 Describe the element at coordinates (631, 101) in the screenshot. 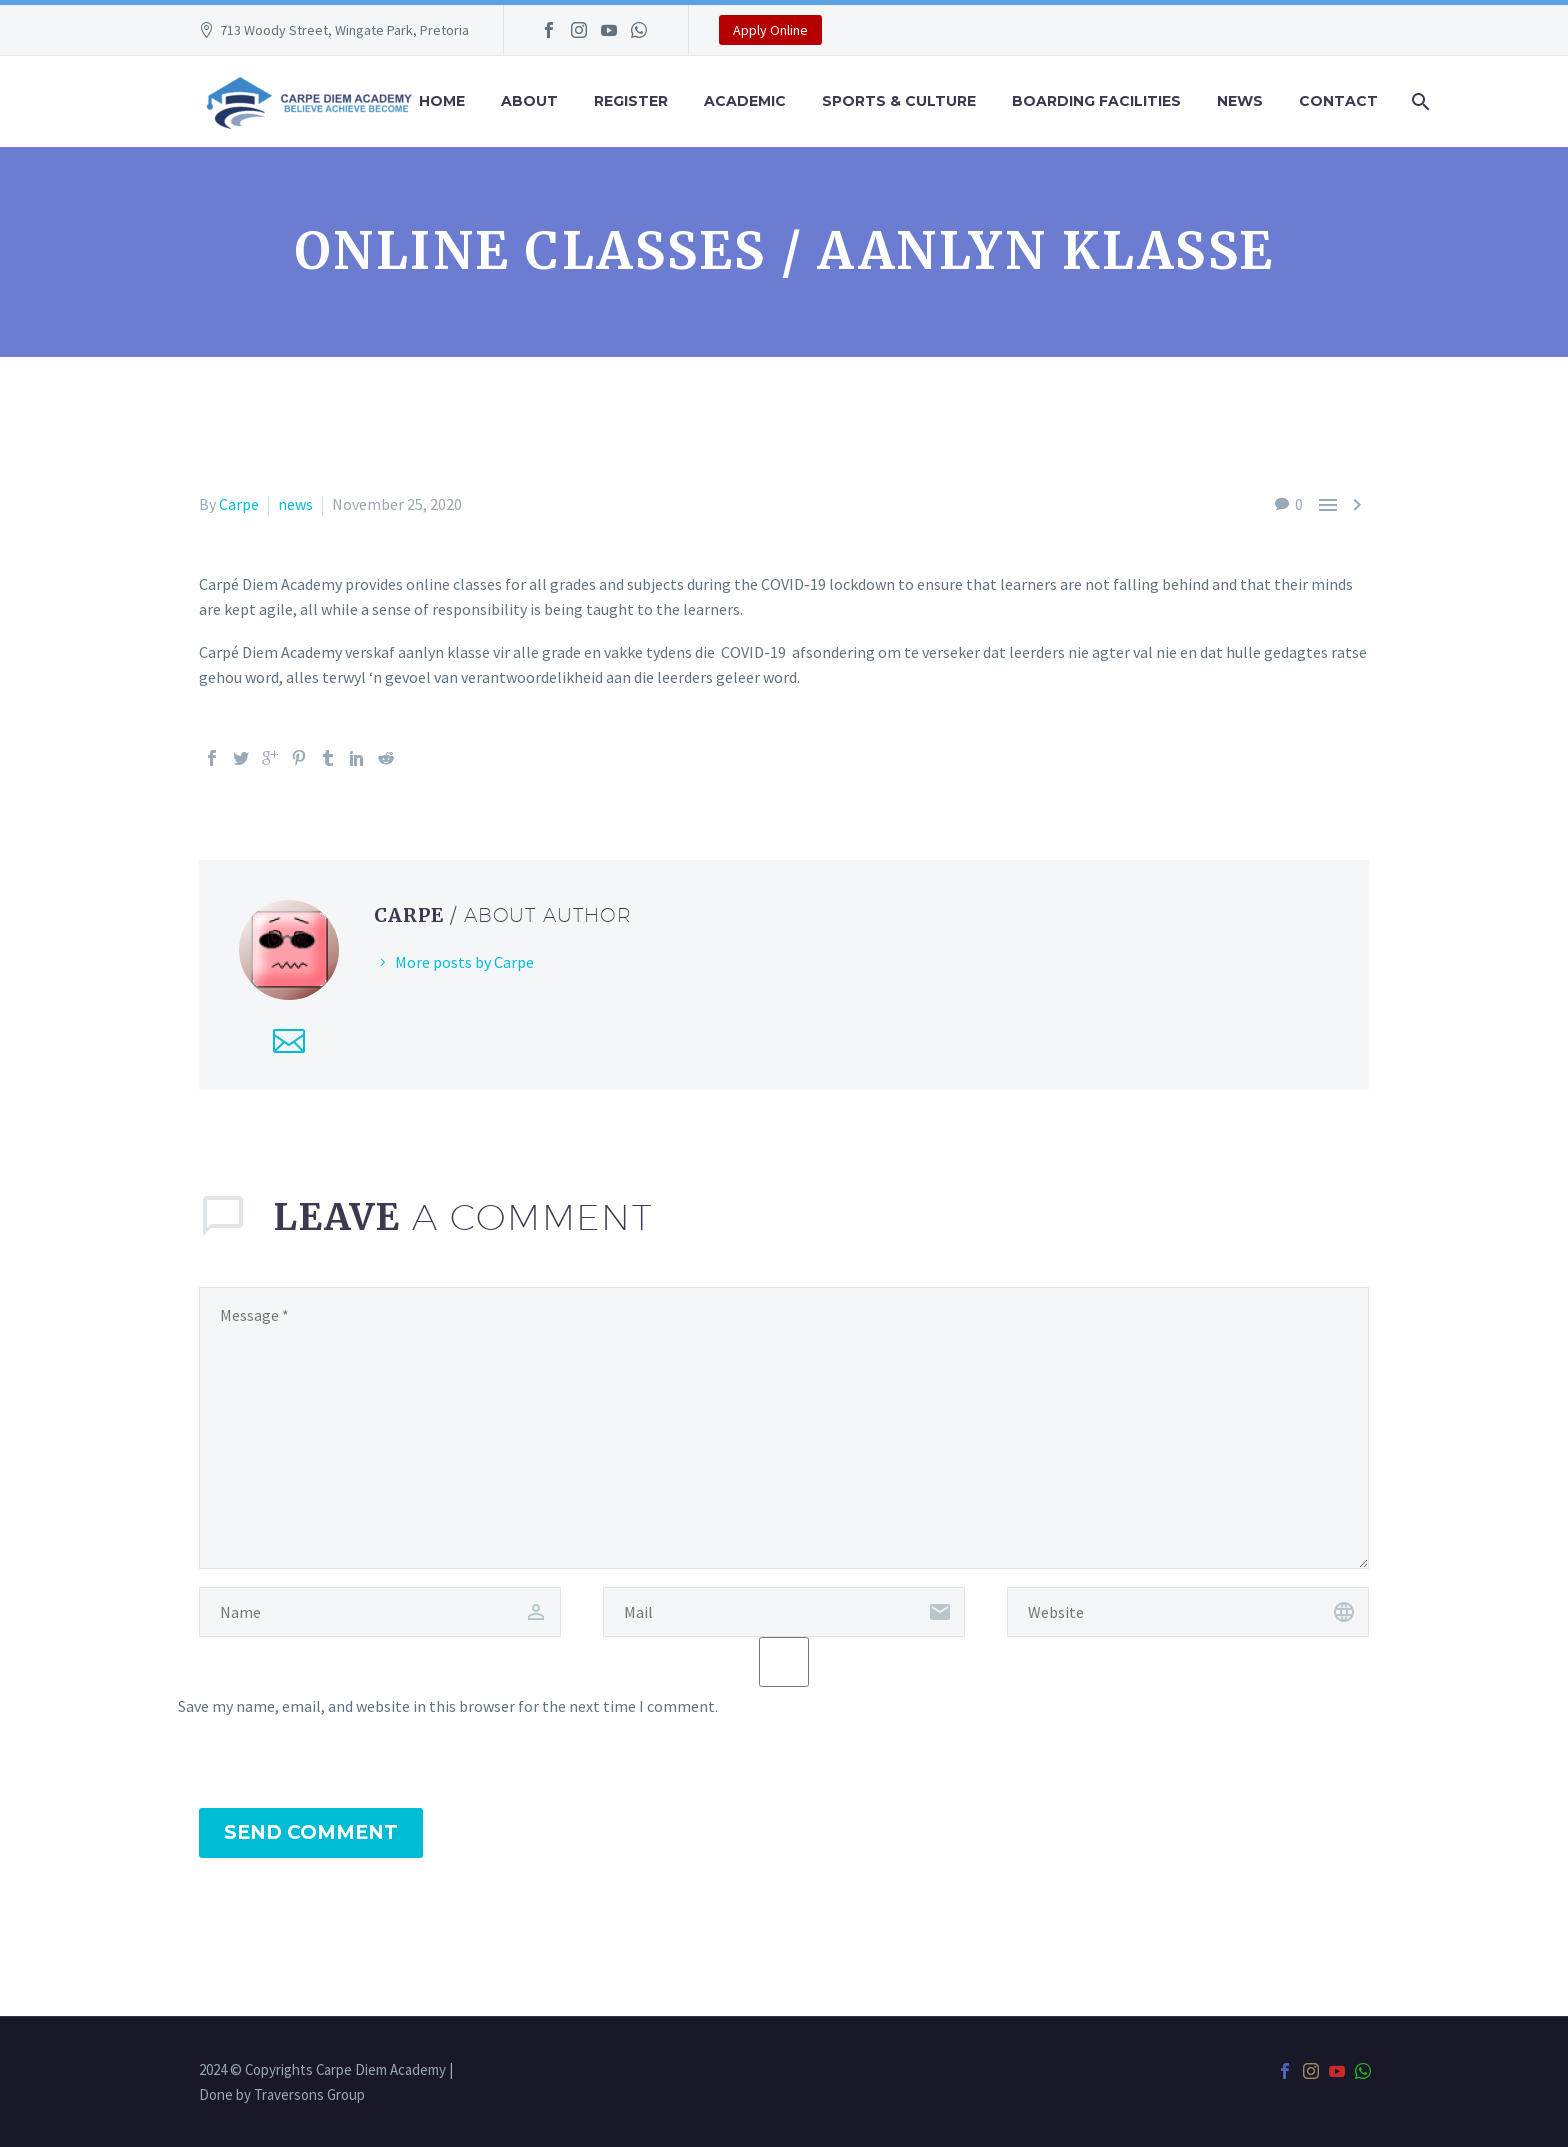

I see `Register` at that location.